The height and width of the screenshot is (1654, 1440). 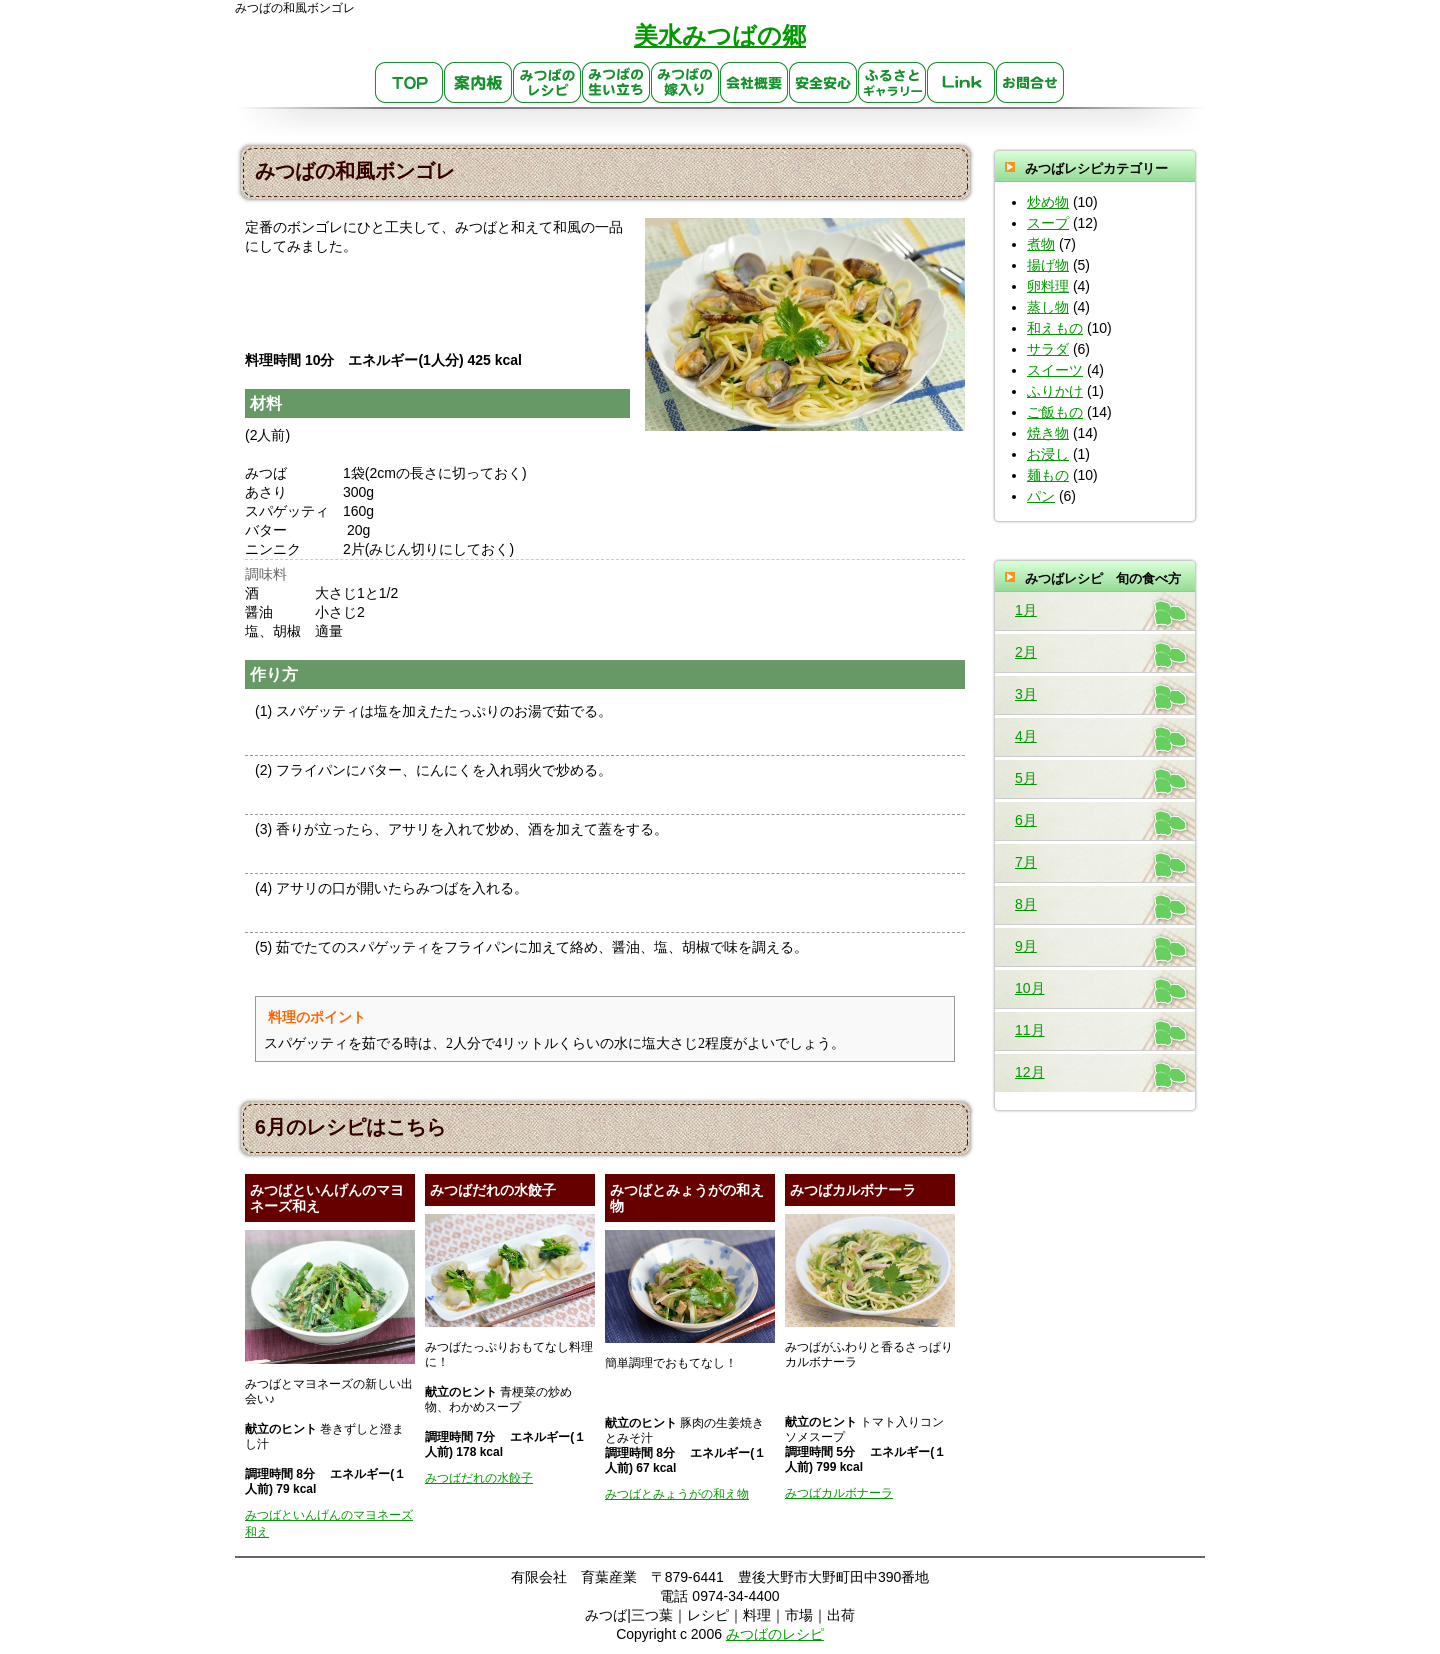 What do you see at coordinates (1026, 946) in the screenshot?
I see `9月` at bounding box center [1026, 946].